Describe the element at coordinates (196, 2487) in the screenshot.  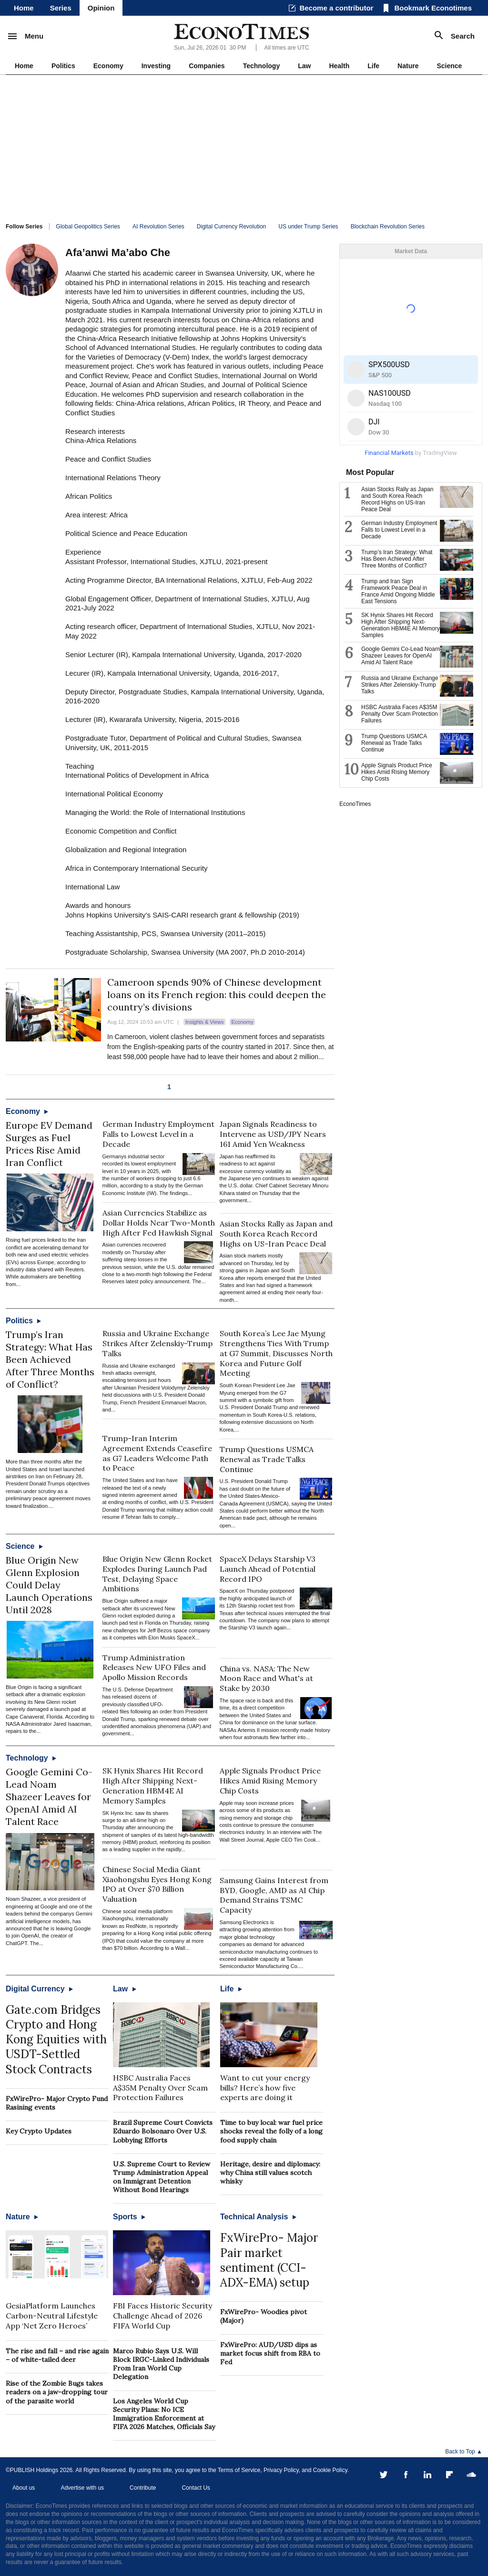
I see `Contact Us` at that location.